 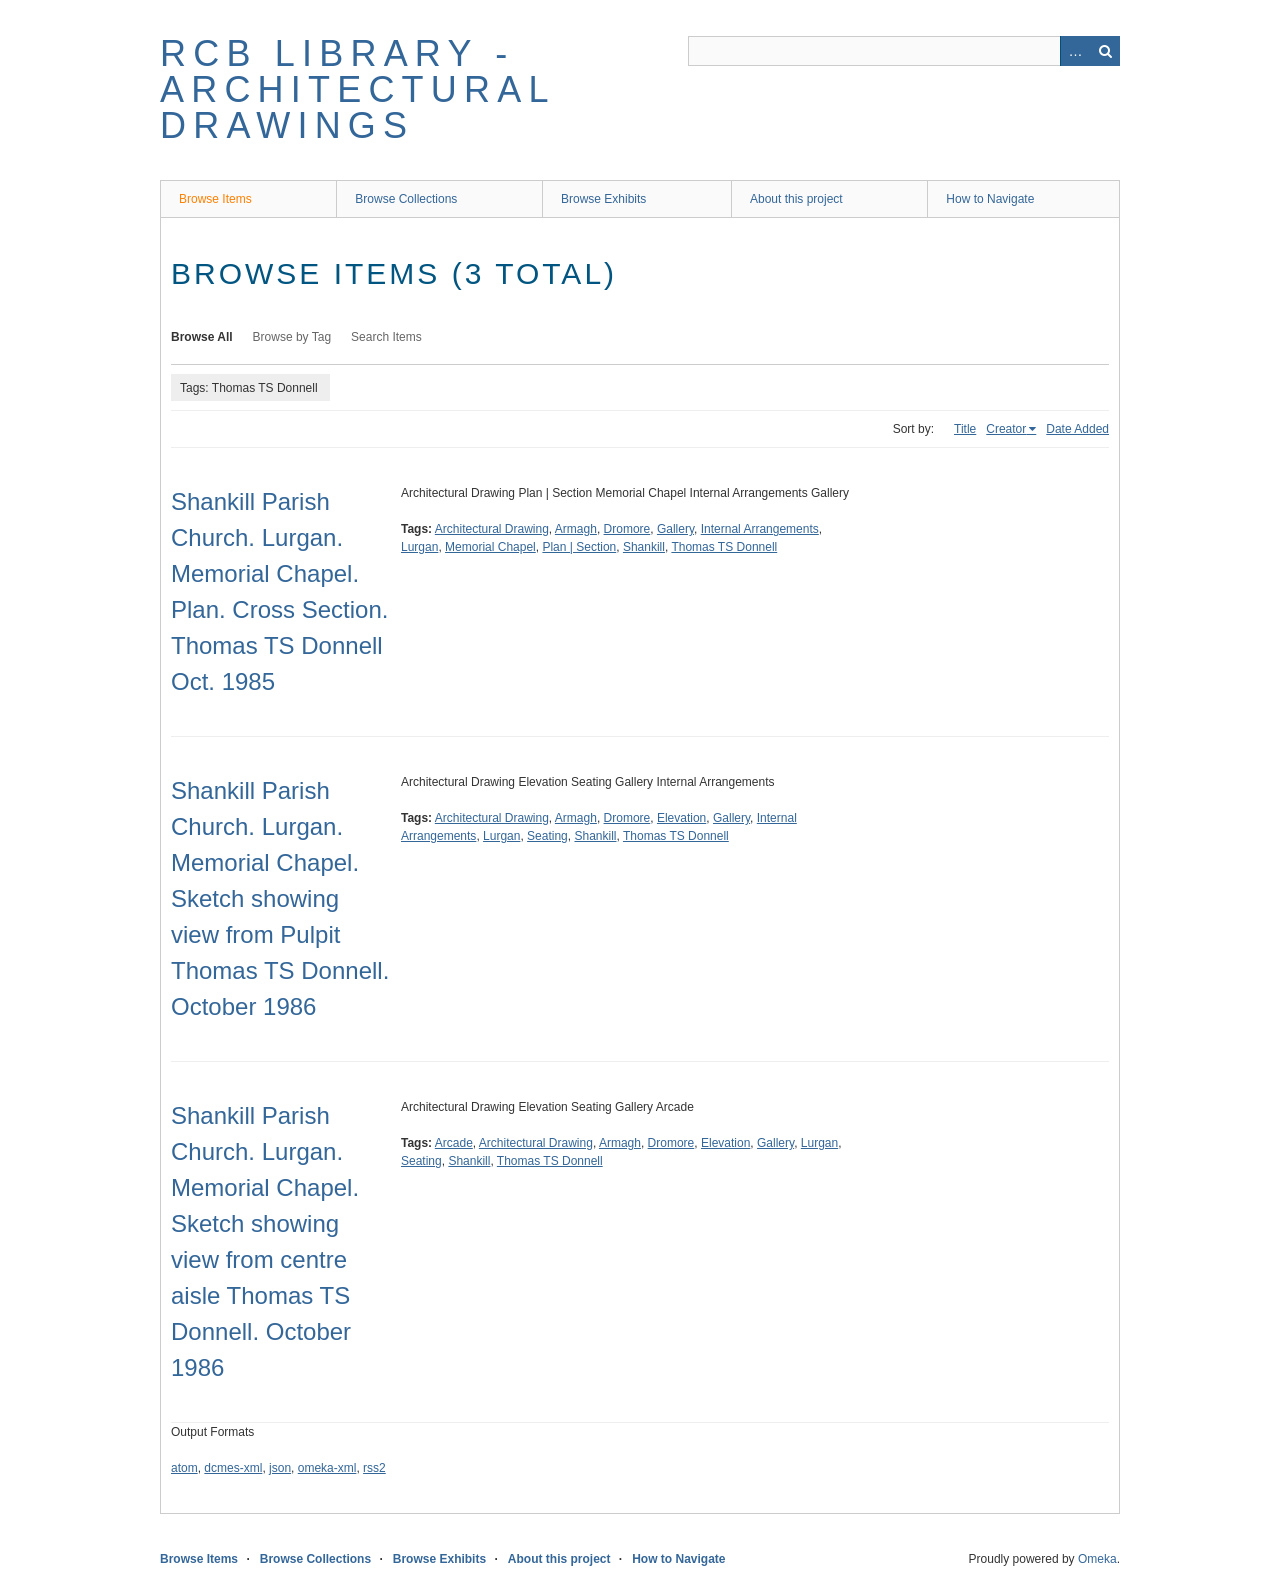 I want to click on json, so click(x=280, y=1468).